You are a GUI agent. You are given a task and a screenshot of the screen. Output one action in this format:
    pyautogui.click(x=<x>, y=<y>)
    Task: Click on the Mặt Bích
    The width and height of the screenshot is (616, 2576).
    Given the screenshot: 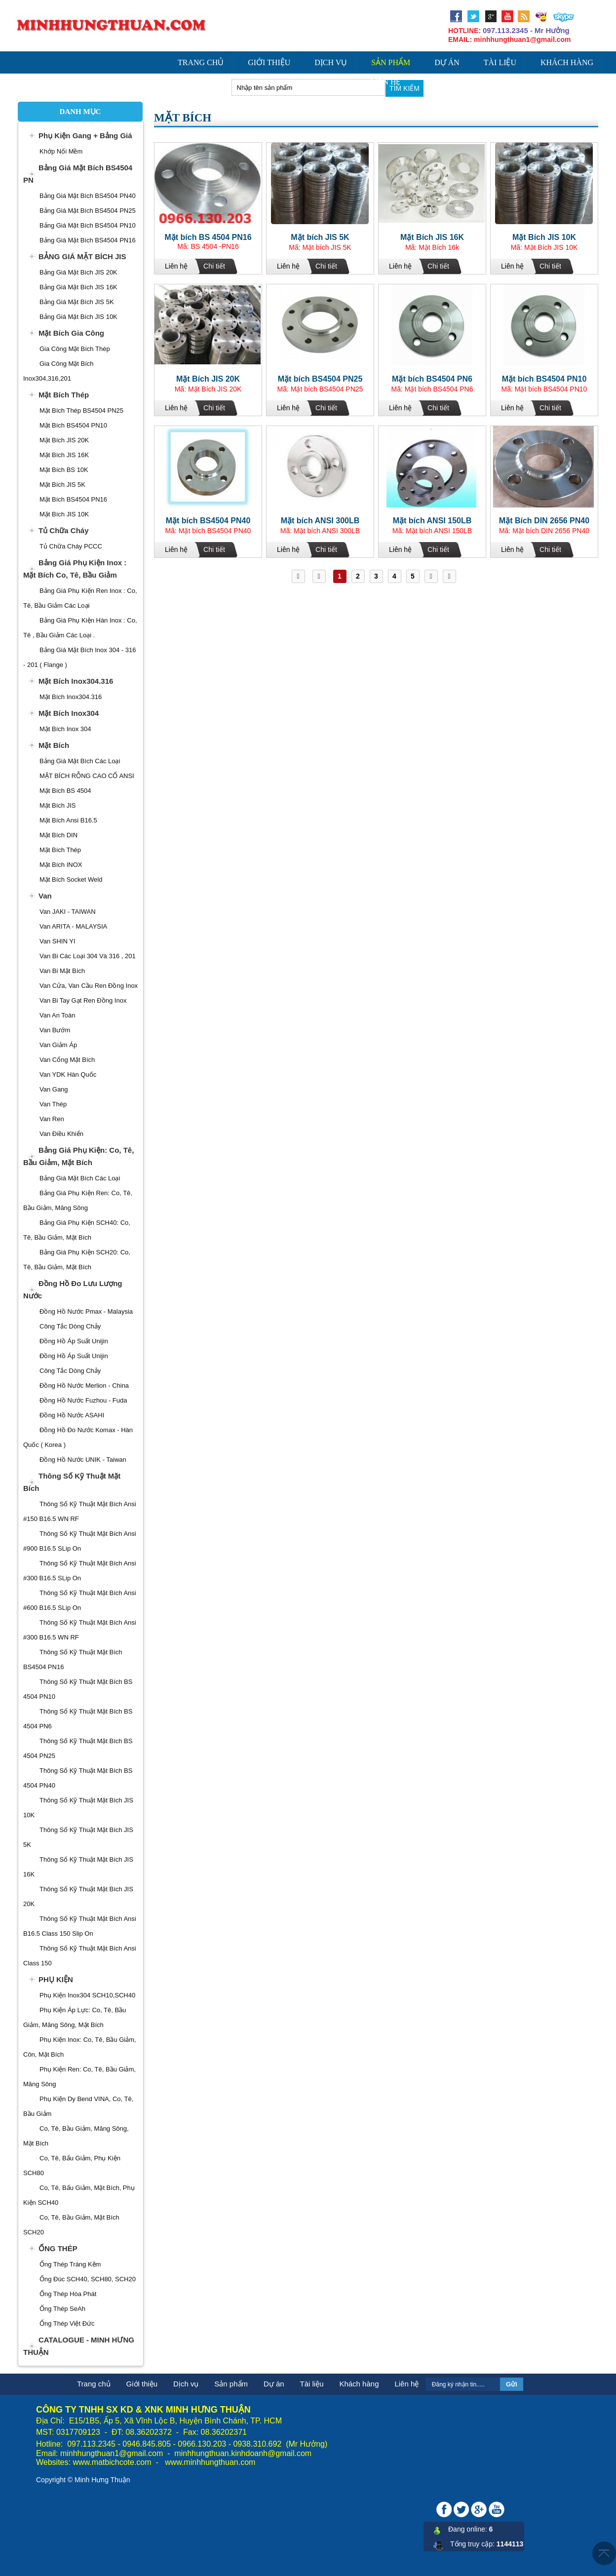 What is the action you would take?
    pyautogui.click(x=53, y=745)
    